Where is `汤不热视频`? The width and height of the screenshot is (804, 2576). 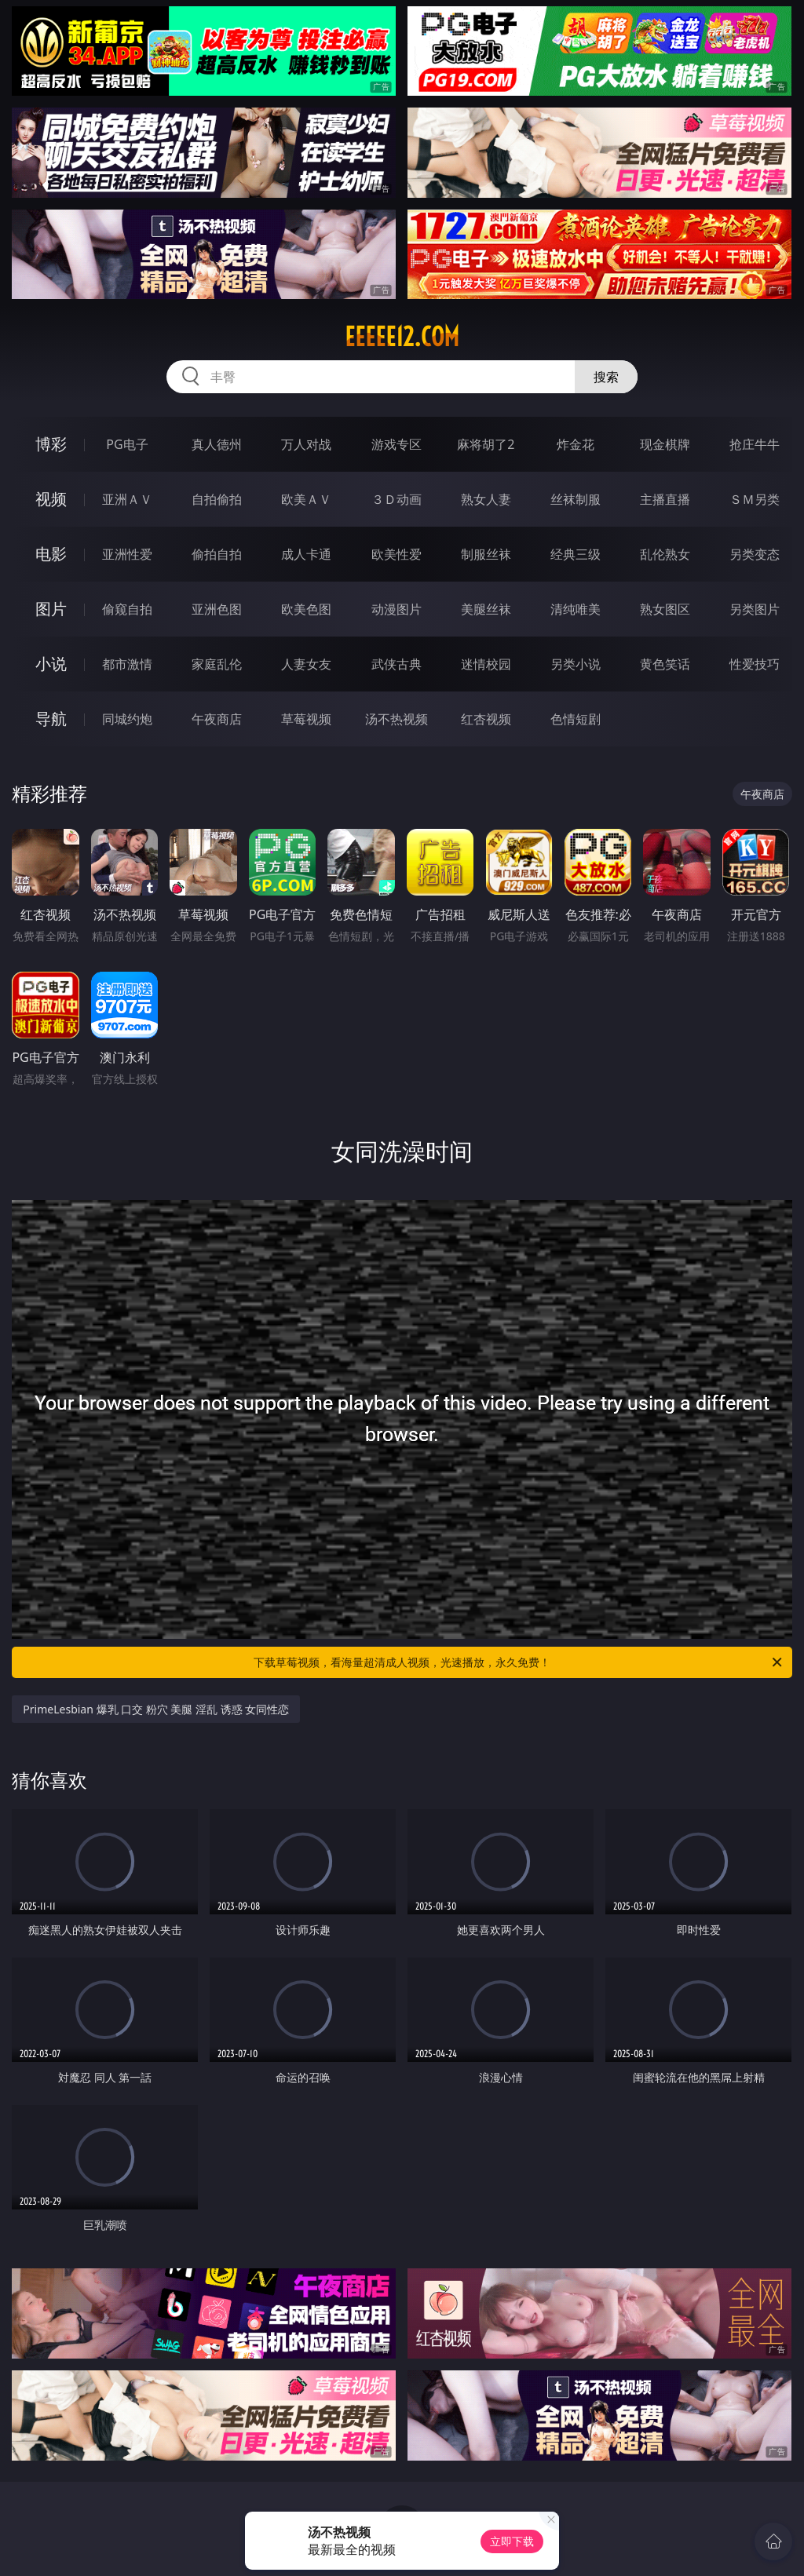
汤不热视频 is located at coordinates (396, 719).